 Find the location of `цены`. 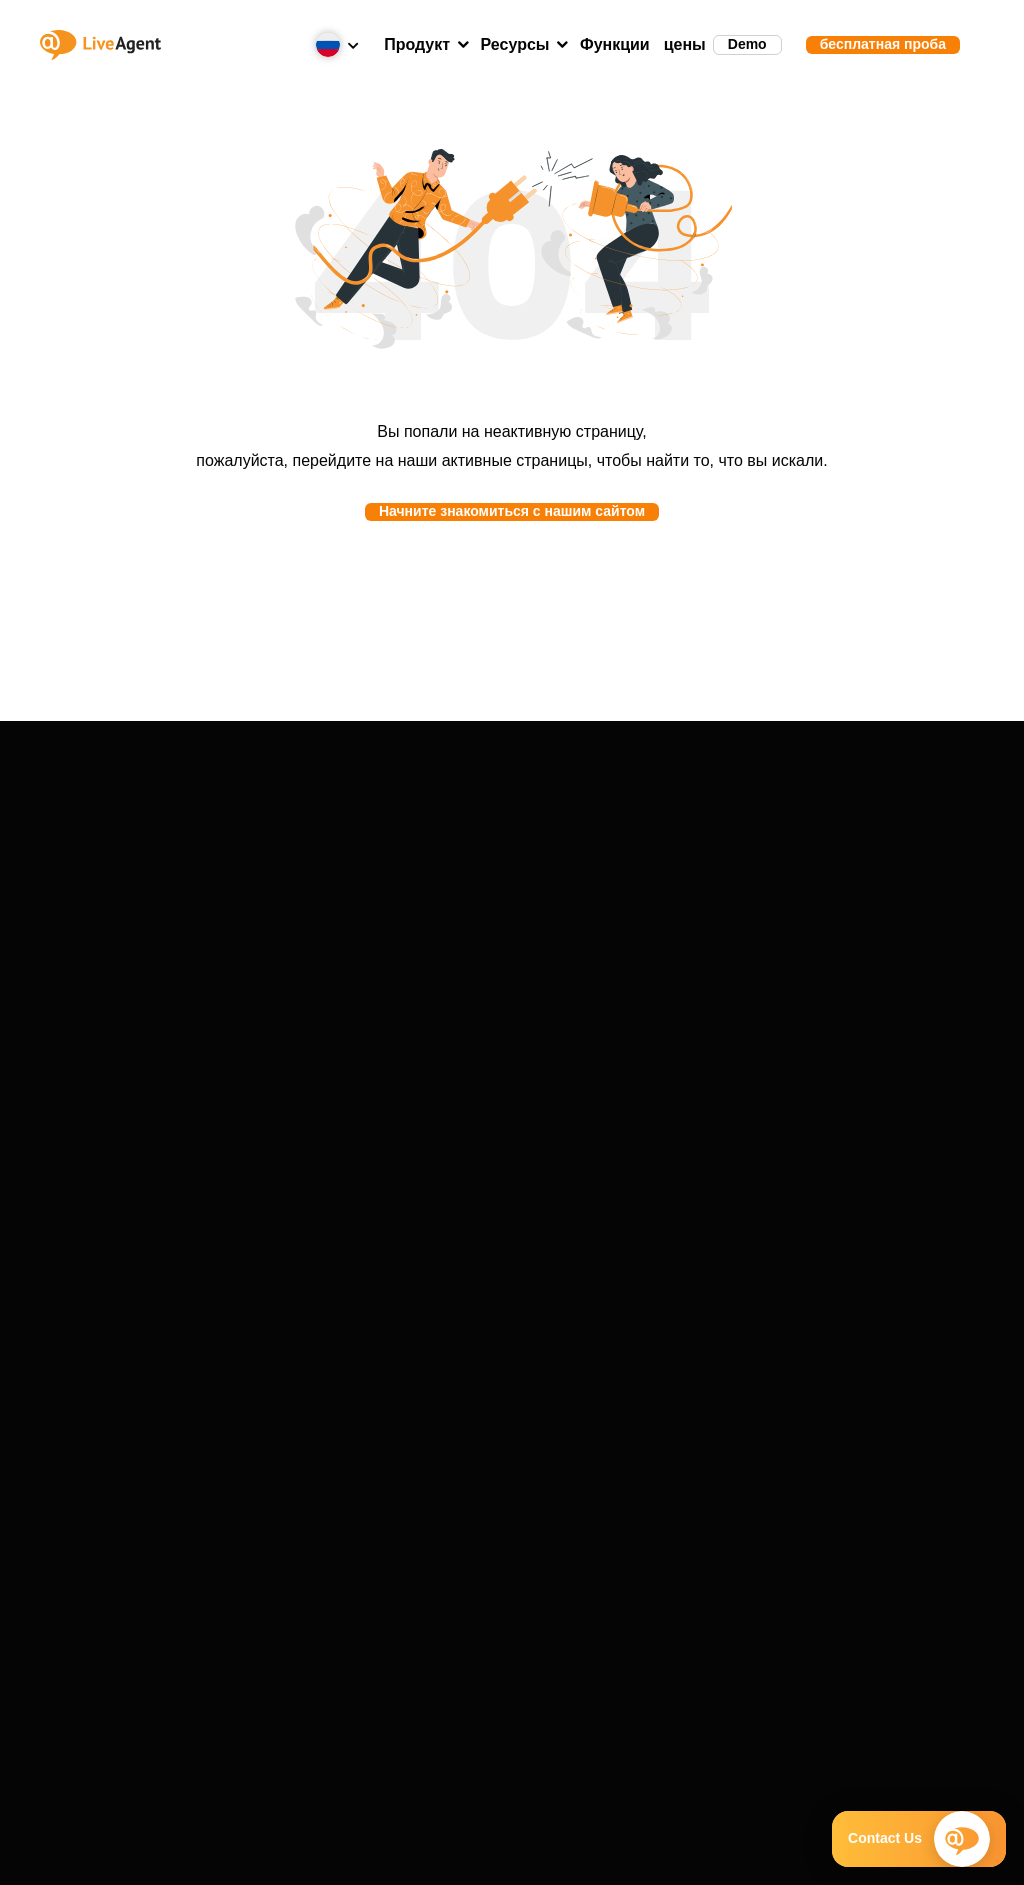

цены is located at coordinates (685, 44).